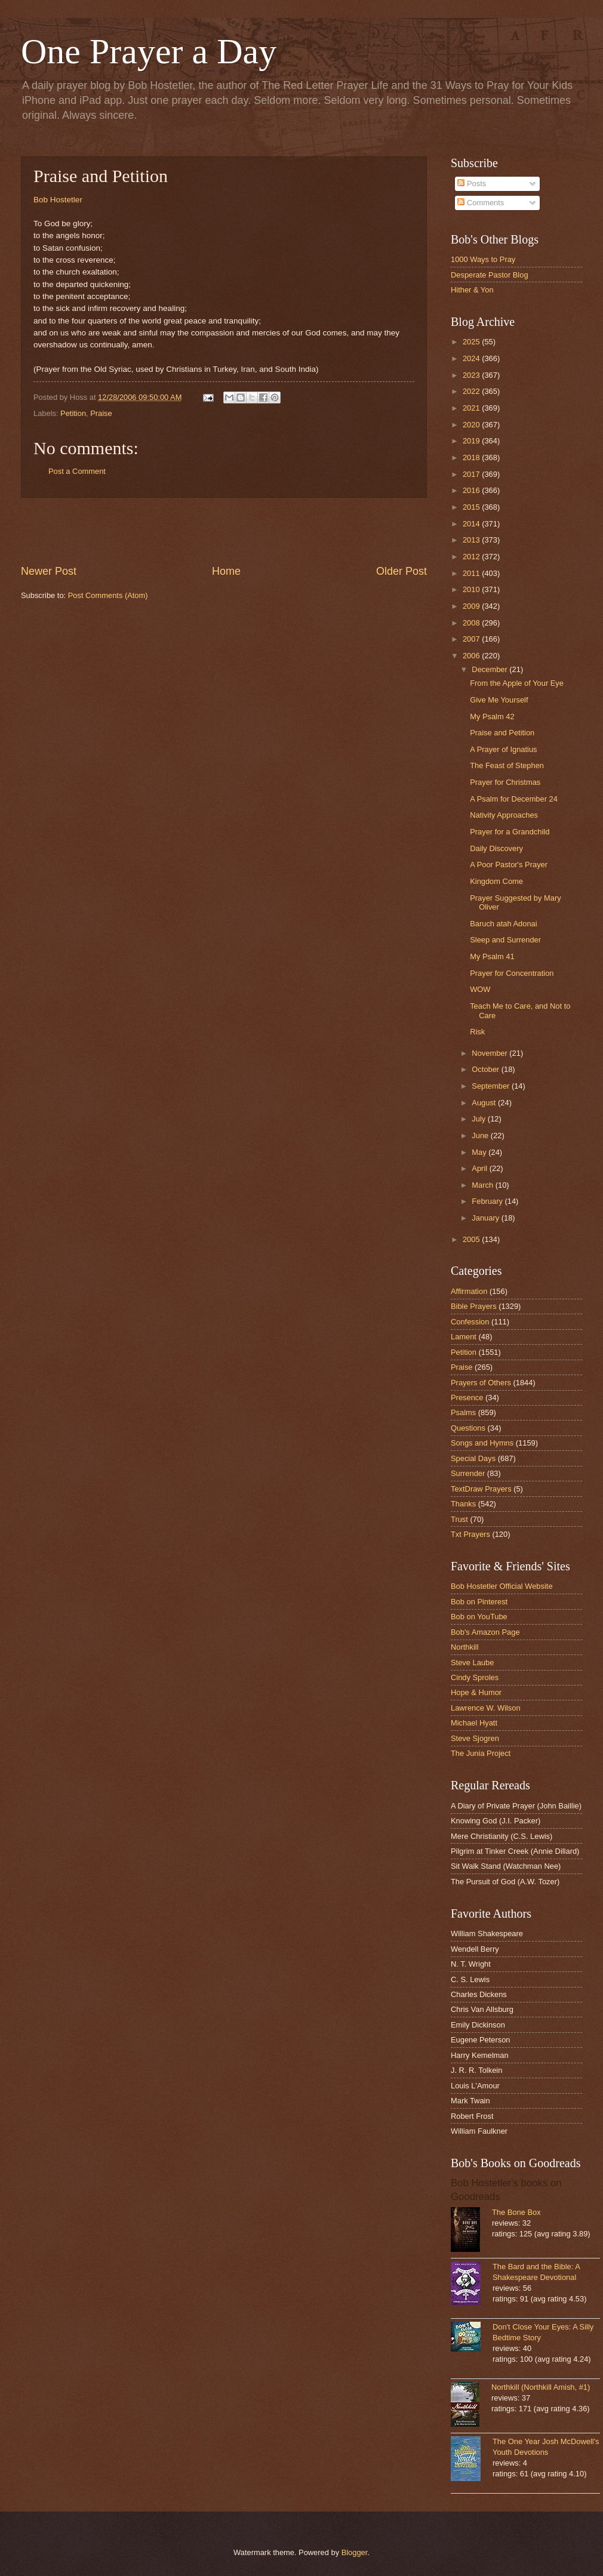 This screenshot has width=603, height=2576. I want to click on December, so click(490, 669).